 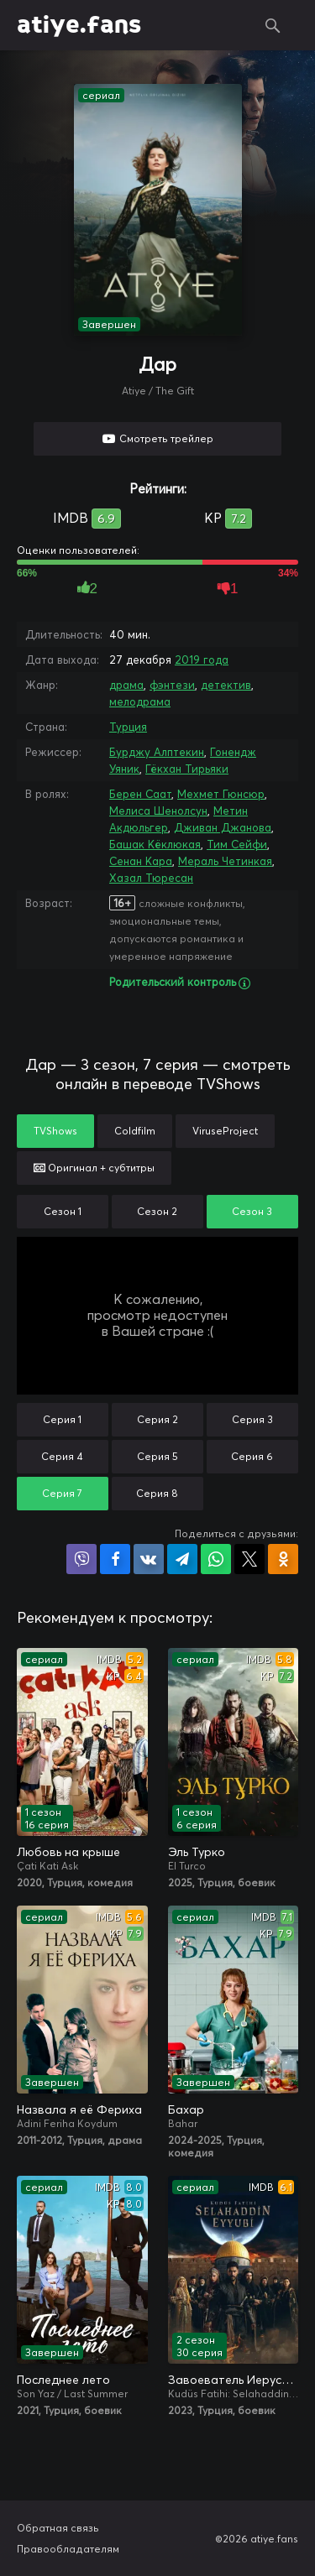 I want to click on Мелиса Шенолсун, so click(x=158, y=810).